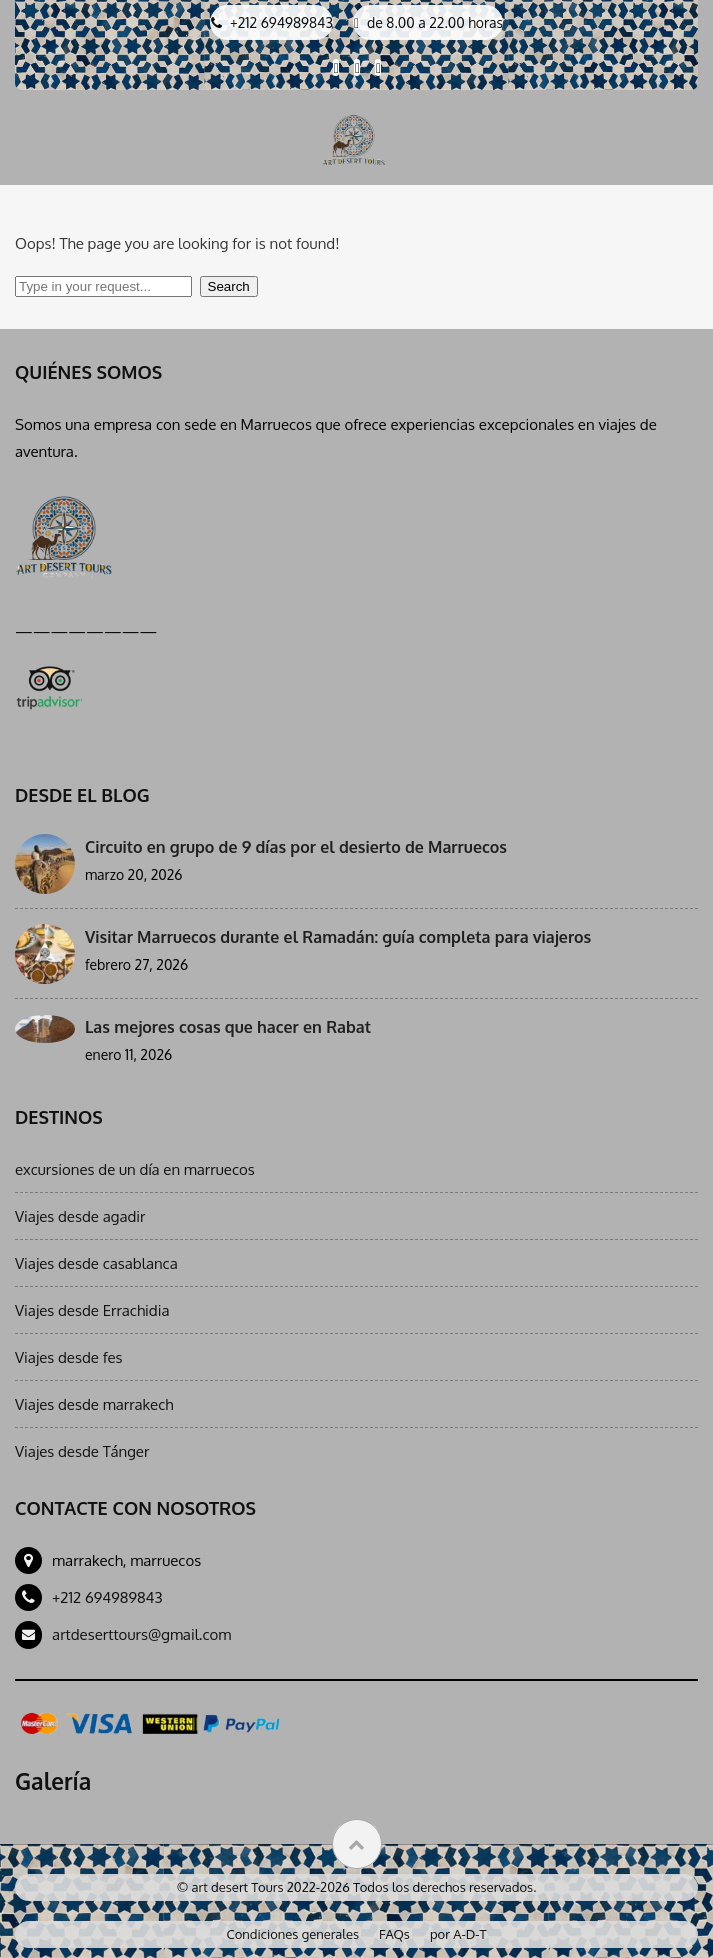 The image size is (713, 1958). I want to click on excursiones de un día en marruecos, so click(135, 1169).